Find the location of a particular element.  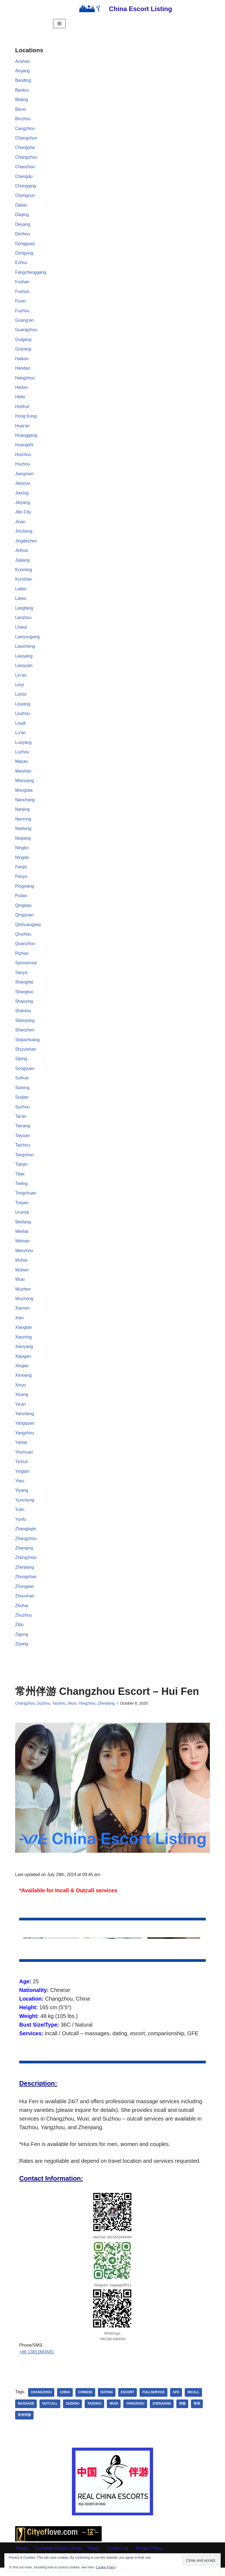

Changsha is located at coordinates (25, 148).